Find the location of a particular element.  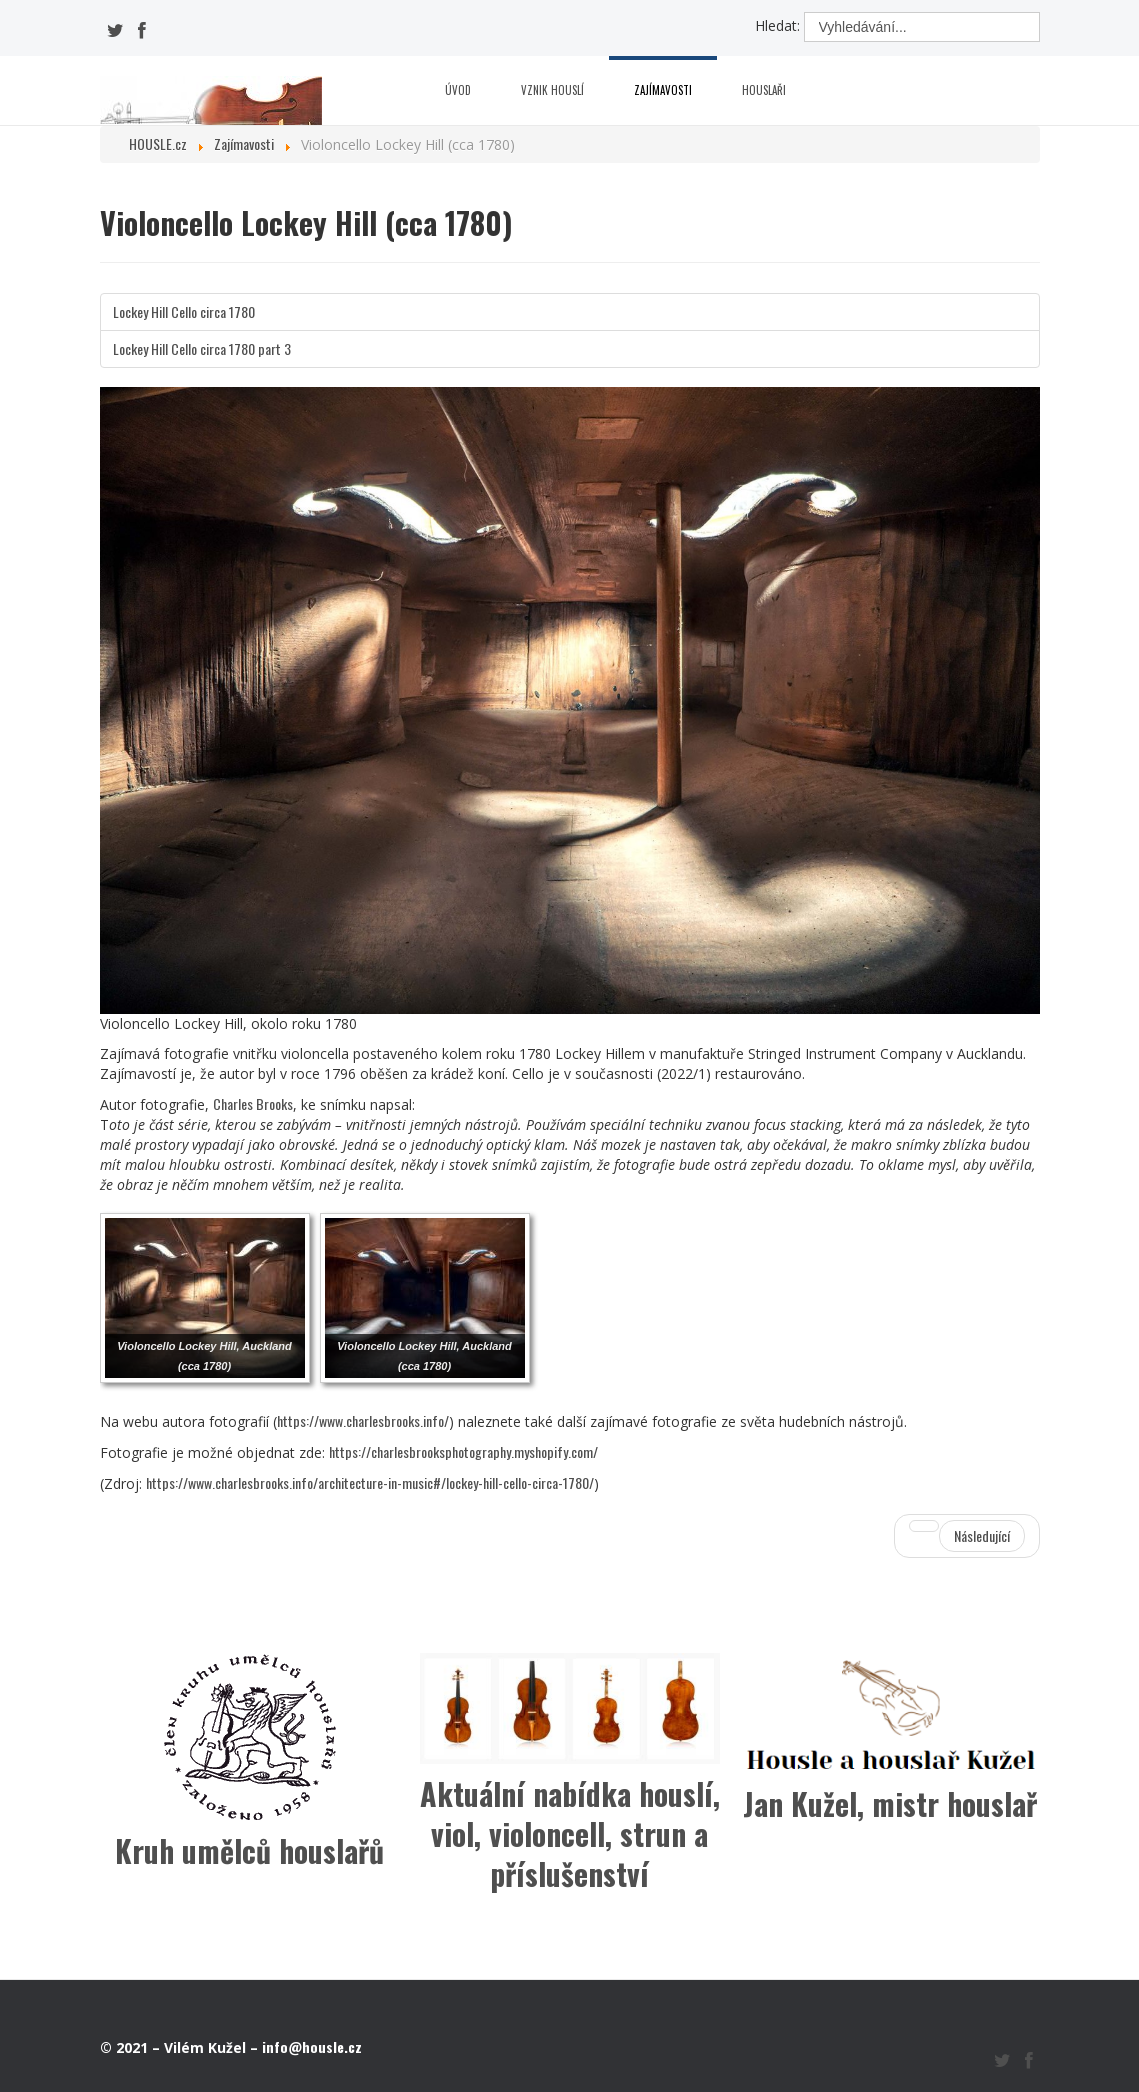

Aktuální nabídka houslí, viol, violoncell, strun a příslušenství is located at coordinates (570, 1833).